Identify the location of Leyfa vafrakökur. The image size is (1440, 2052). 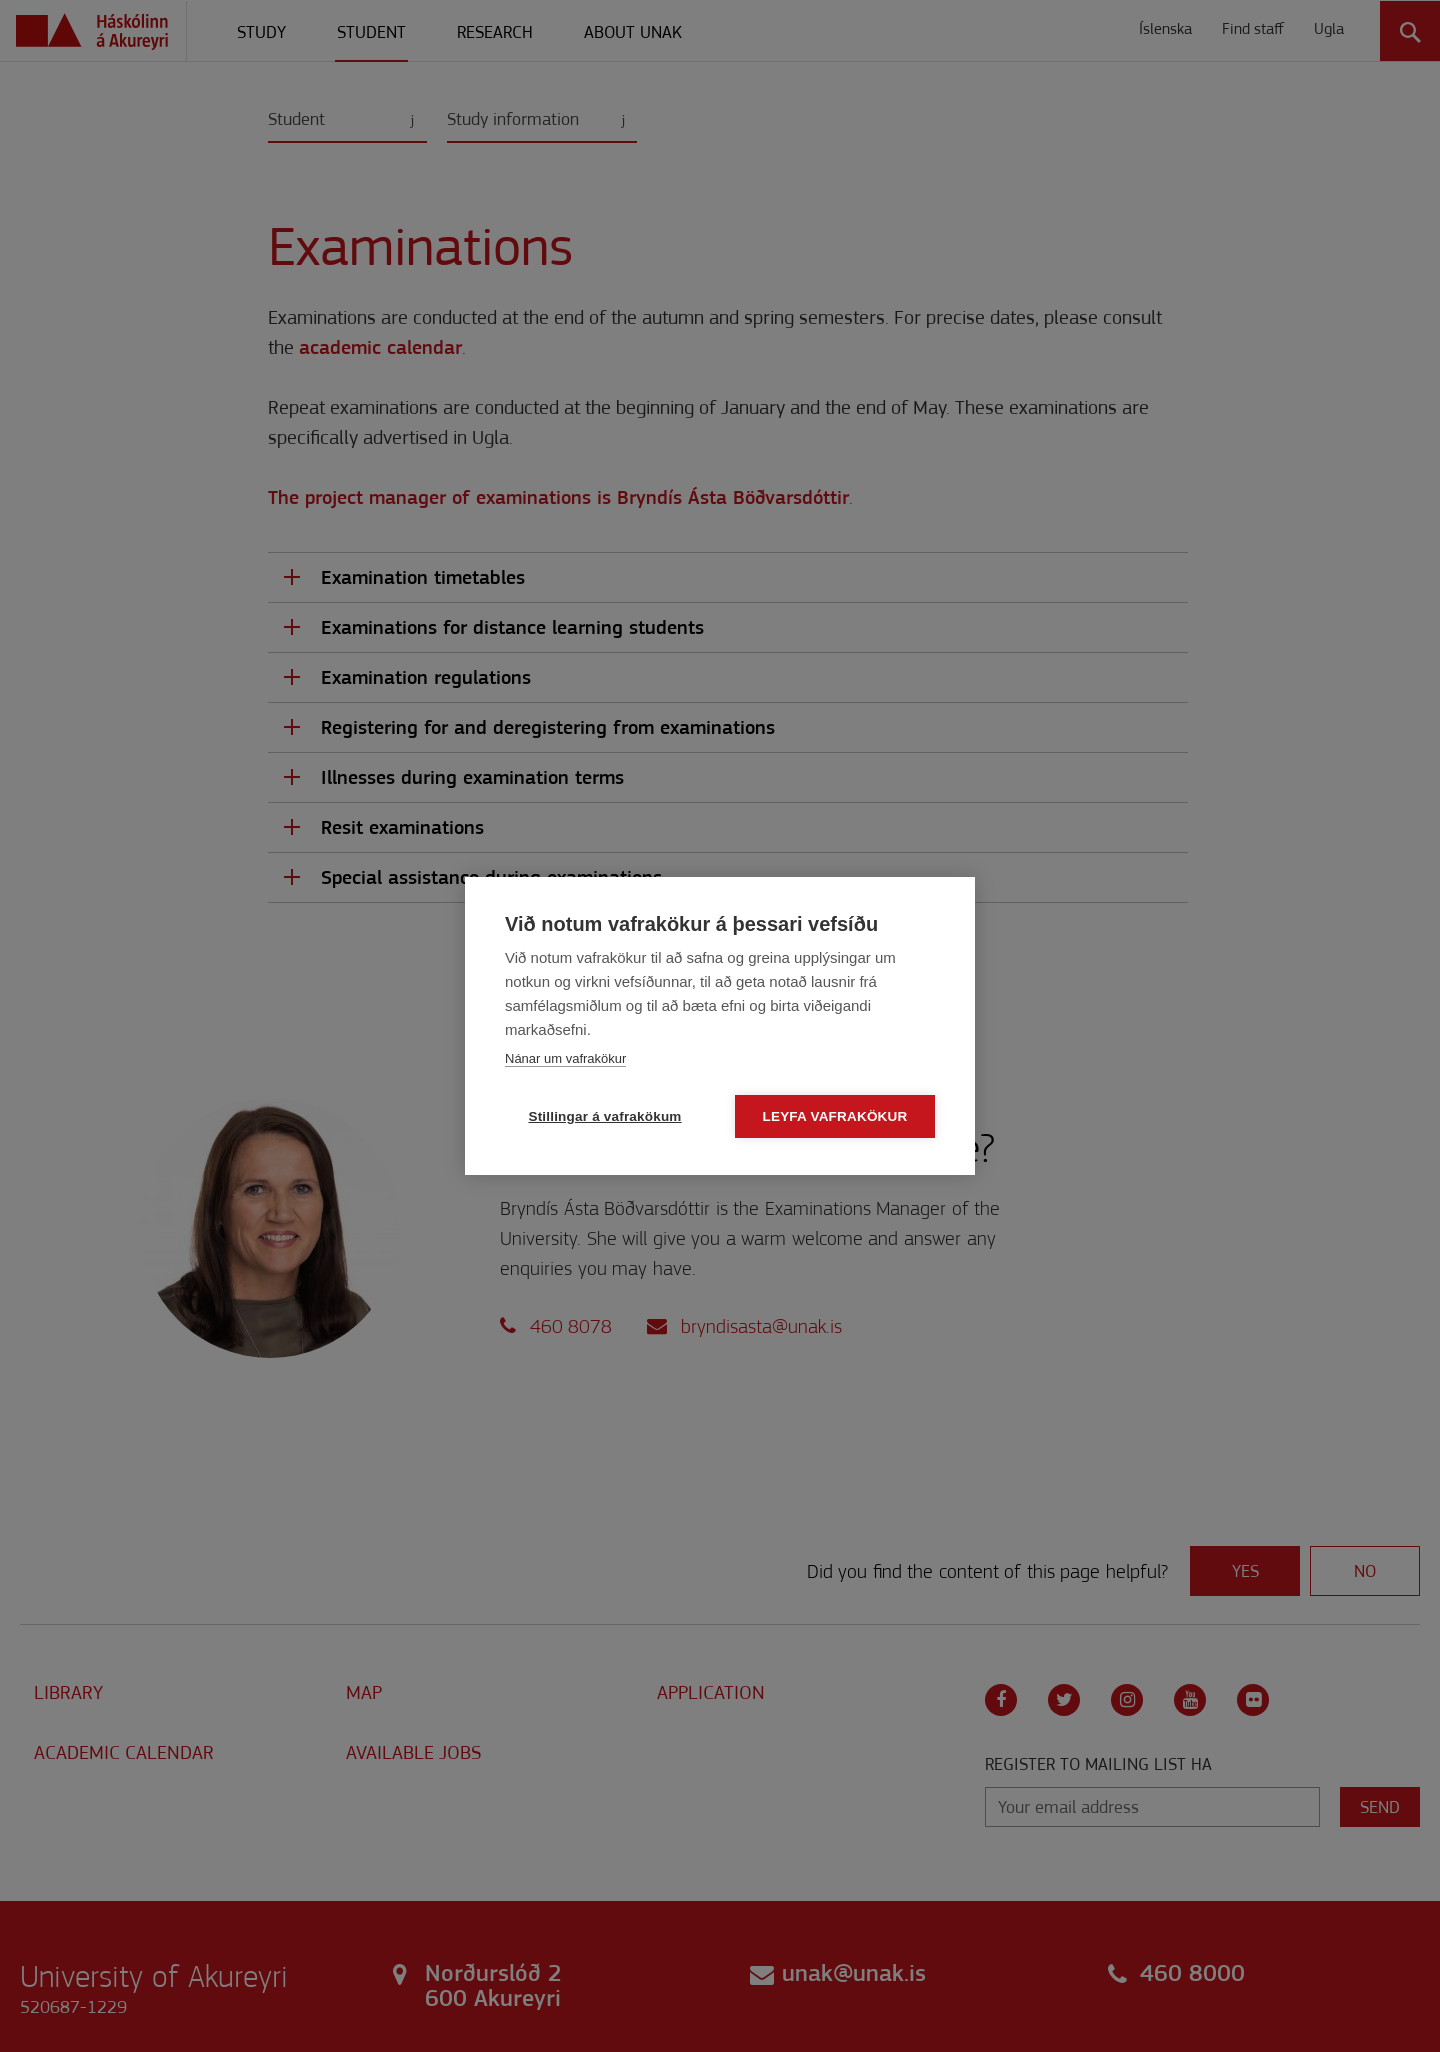
(835, 1116).